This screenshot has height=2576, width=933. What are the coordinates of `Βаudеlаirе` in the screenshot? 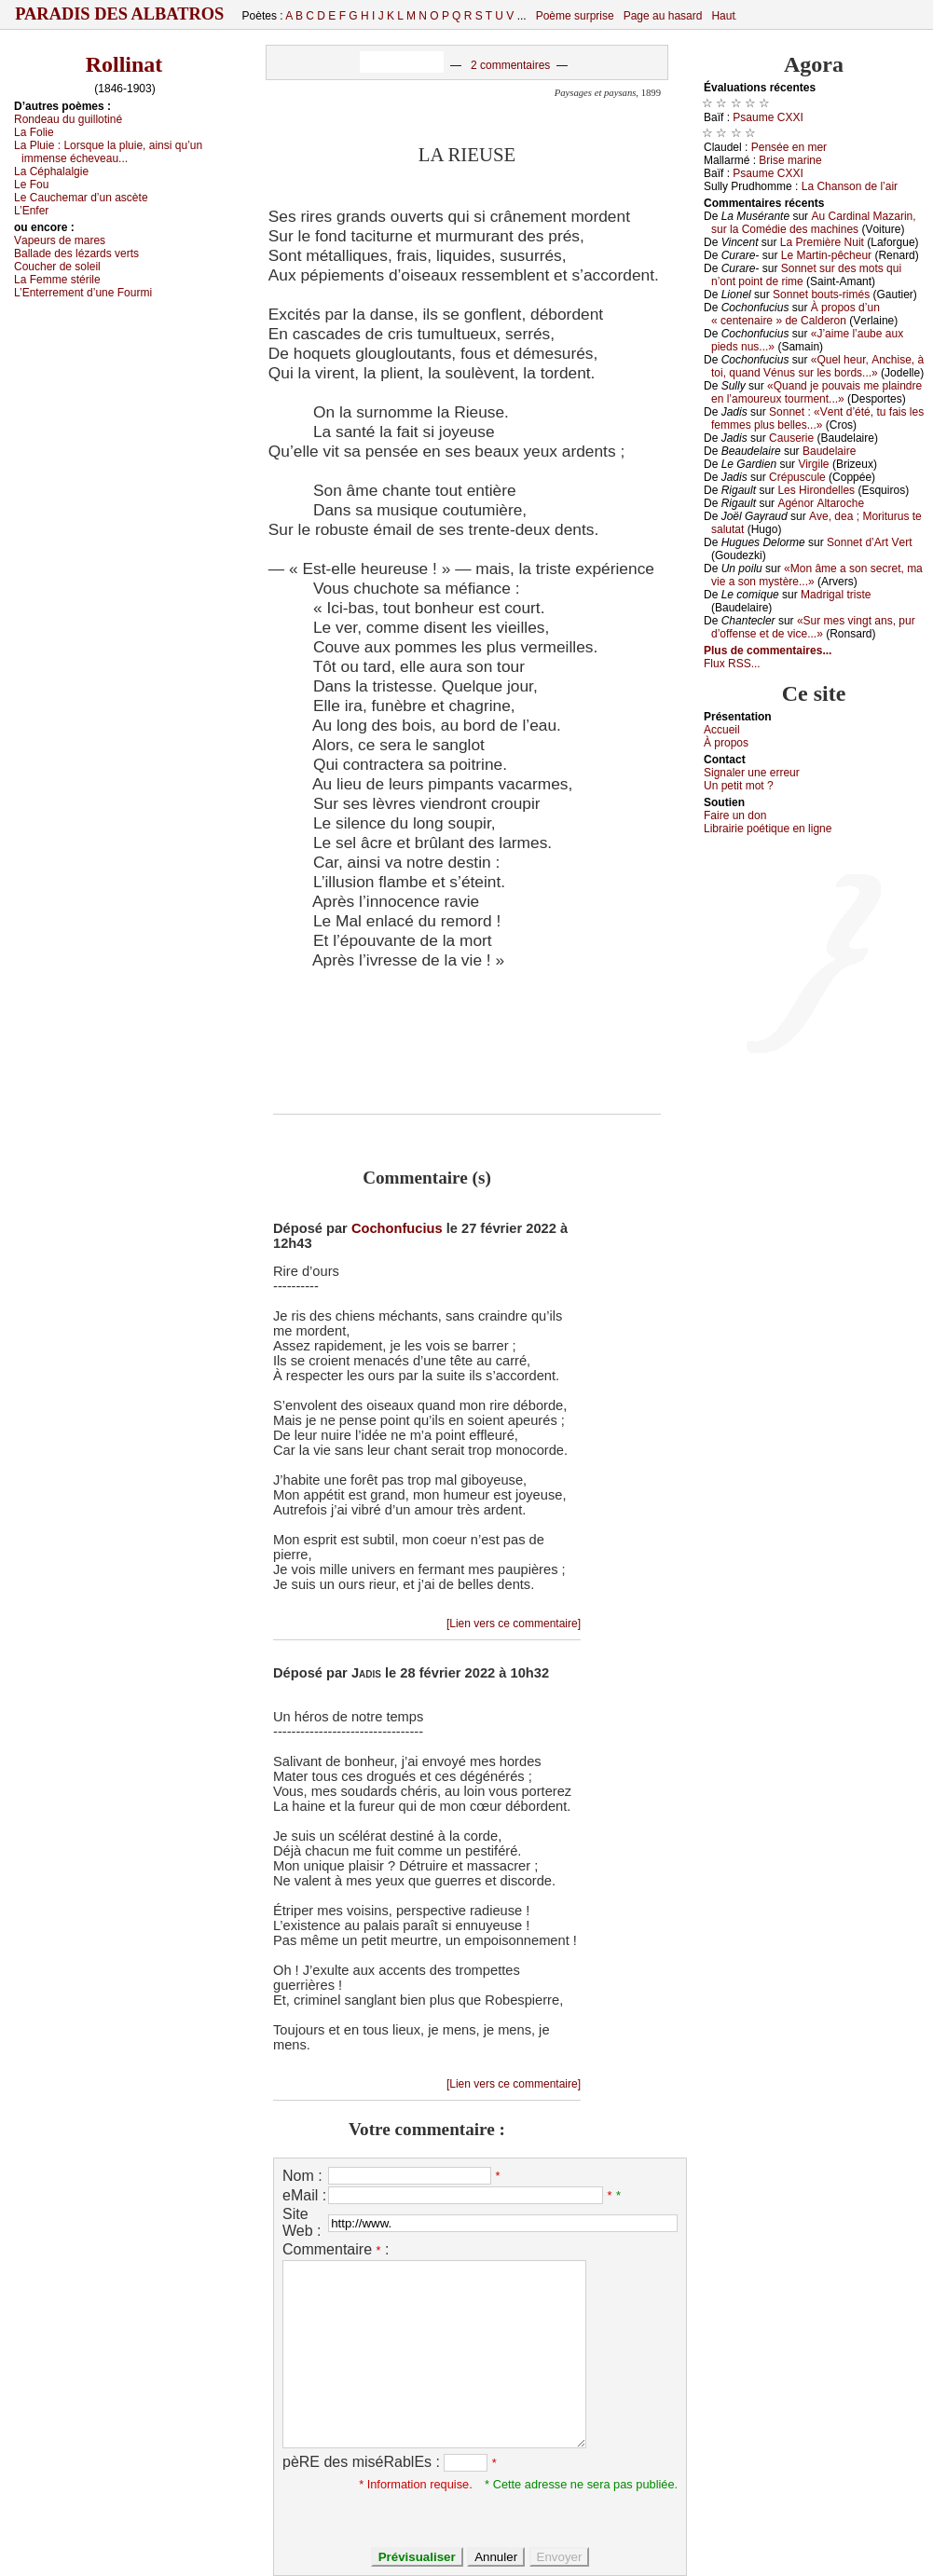 It's located at (829, 451).